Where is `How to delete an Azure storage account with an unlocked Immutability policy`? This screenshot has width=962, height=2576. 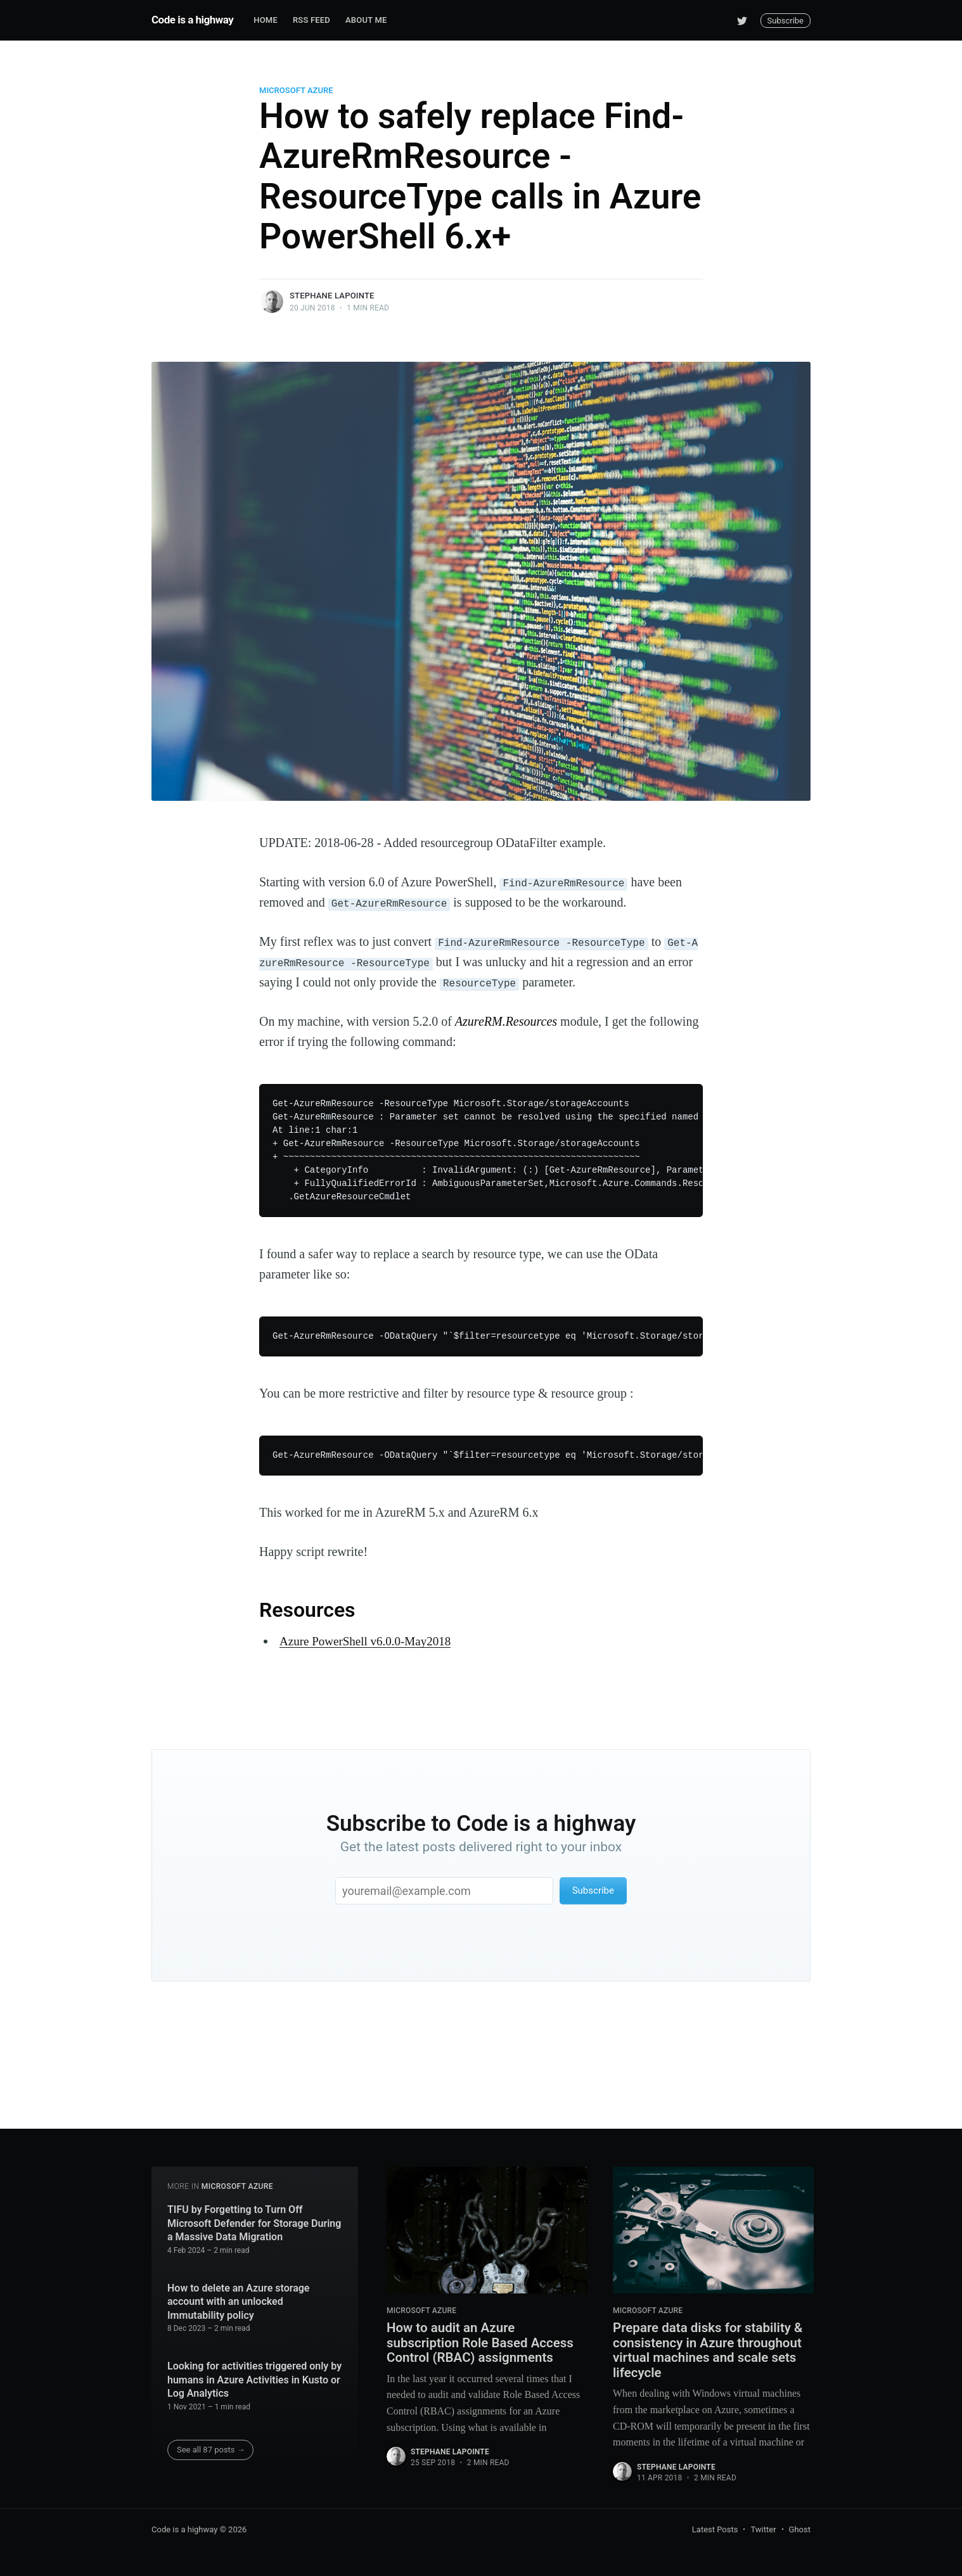
How to delete an Azure storage account with an unlocked Immutability policy is located at coordinates (238, 2296).